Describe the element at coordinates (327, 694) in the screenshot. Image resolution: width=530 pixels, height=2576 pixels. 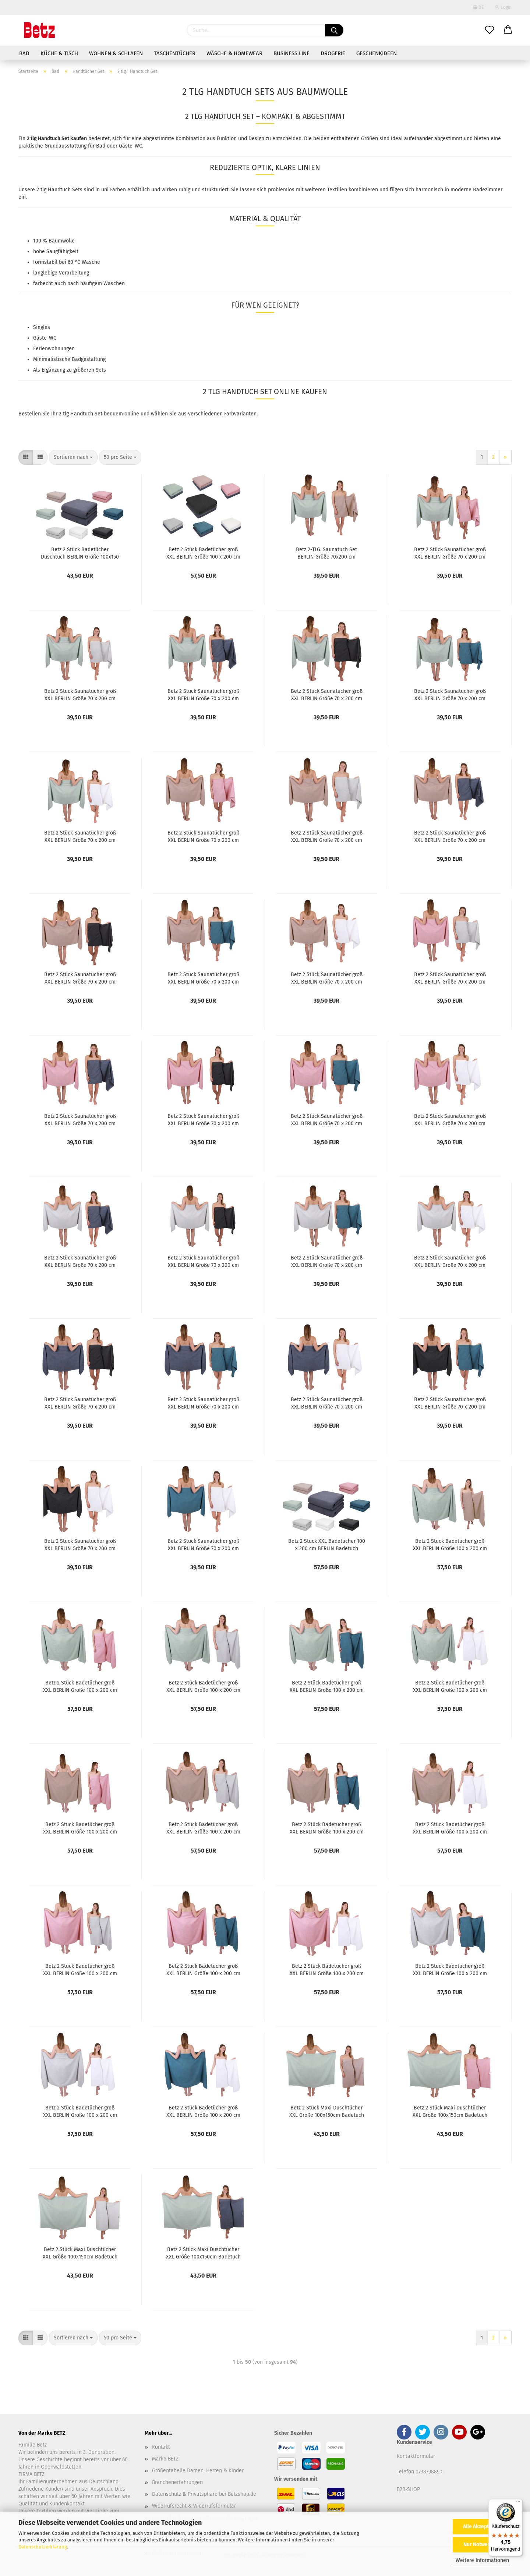
I see `Betz 2 Stück Saunatücher groß XXL BERLIN Größe 70 x 200 cm Badetücher Saunatuch jade - graphit` at that location.